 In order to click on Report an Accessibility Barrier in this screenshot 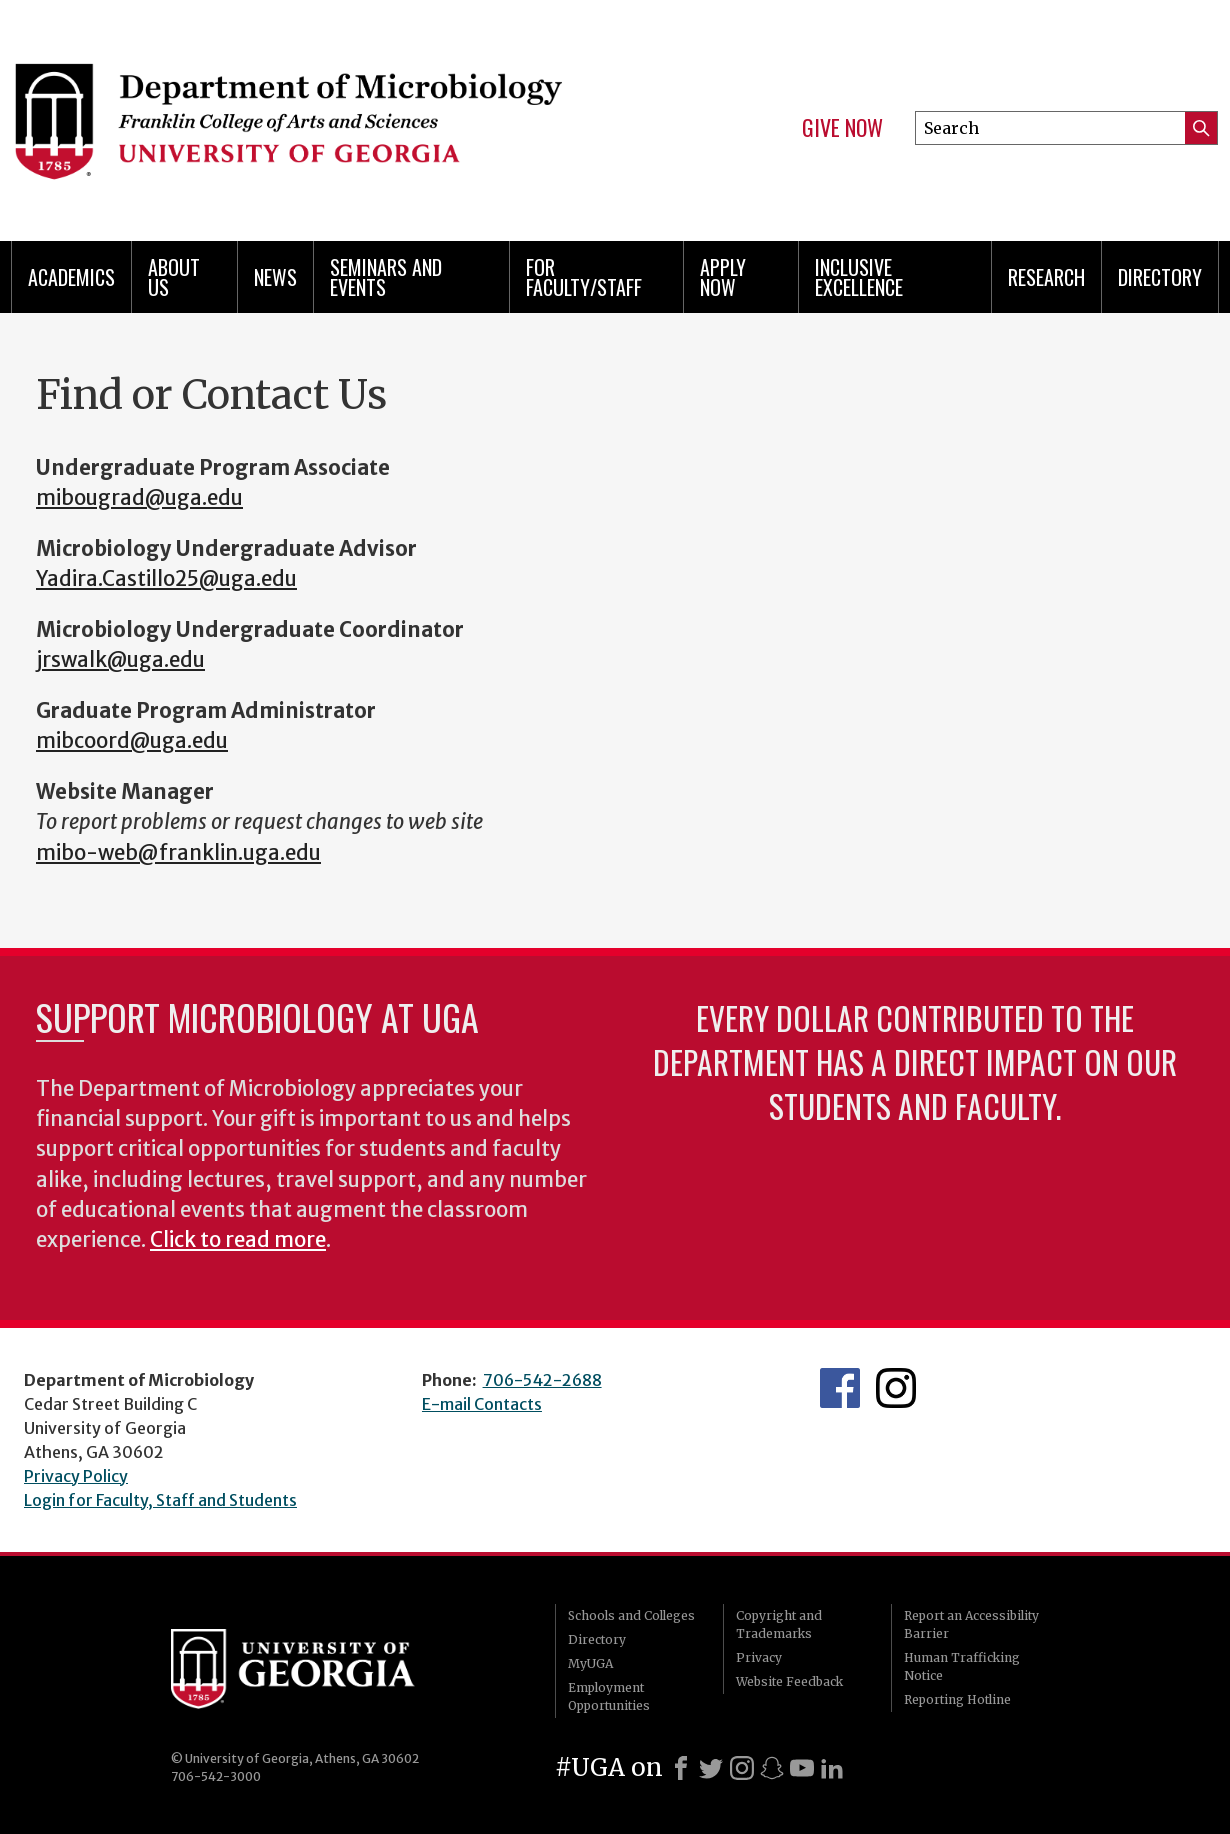, I will do `click(971, 1624)`.